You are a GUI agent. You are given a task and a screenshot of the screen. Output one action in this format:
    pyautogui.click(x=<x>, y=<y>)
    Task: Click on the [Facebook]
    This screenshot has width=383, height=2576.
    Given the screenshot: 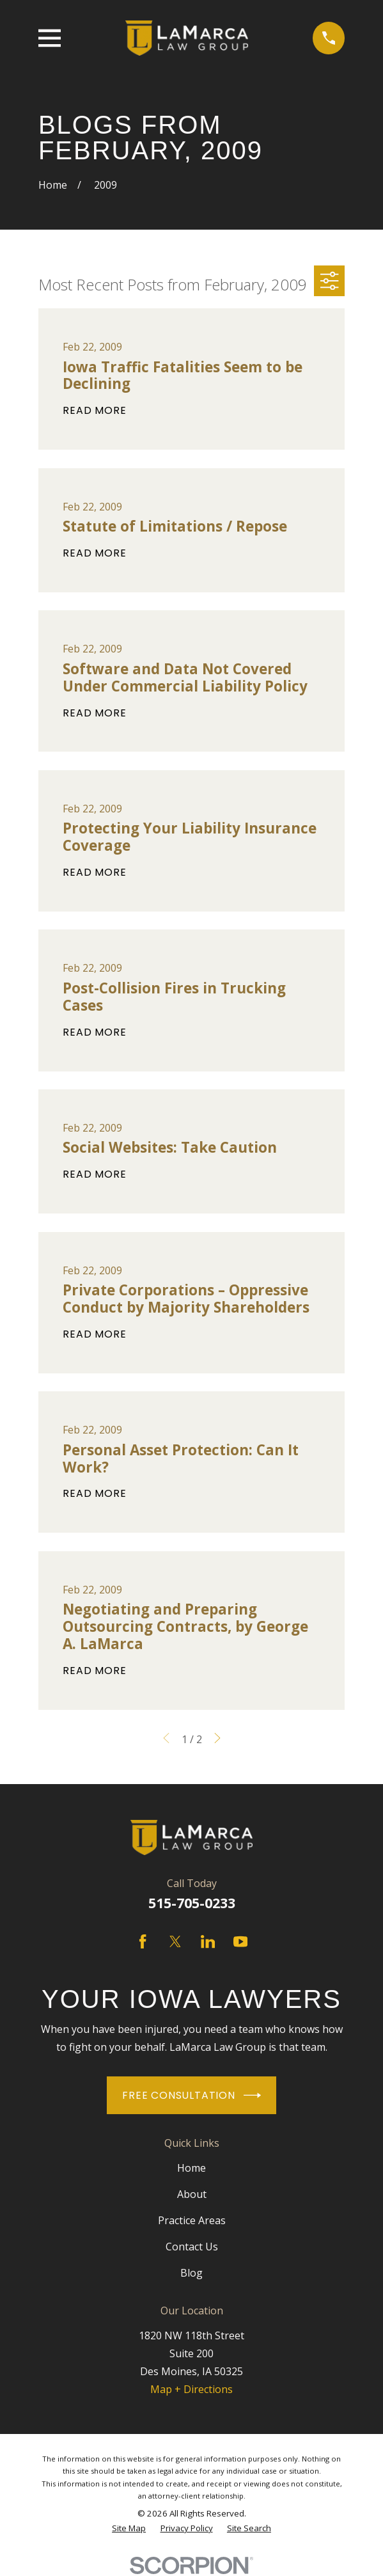 What is the action you would take?
    pyautogui.click(x=143, y=1941)
    